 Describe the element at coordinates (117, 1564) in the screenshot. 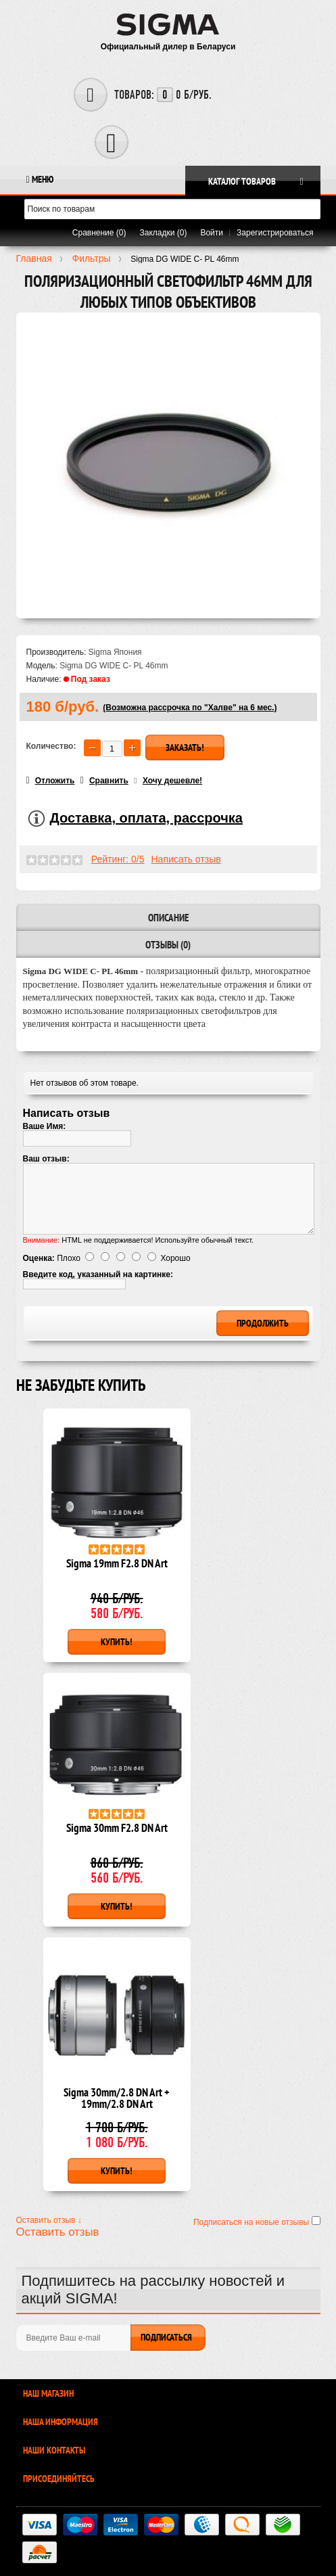

I see `Sigma 19mm F2.8 DN Art` at that location.